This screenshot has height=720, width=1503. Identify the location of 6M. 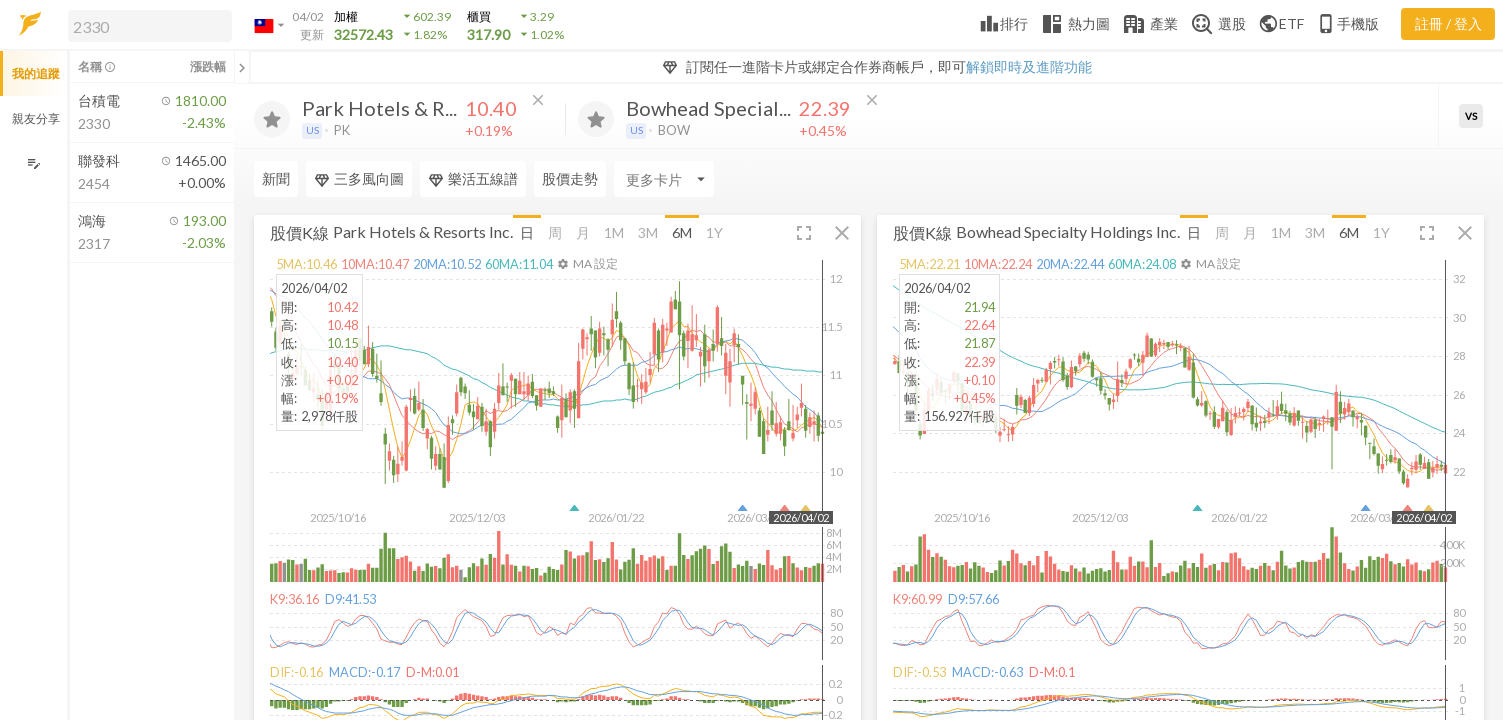
(682, 232).